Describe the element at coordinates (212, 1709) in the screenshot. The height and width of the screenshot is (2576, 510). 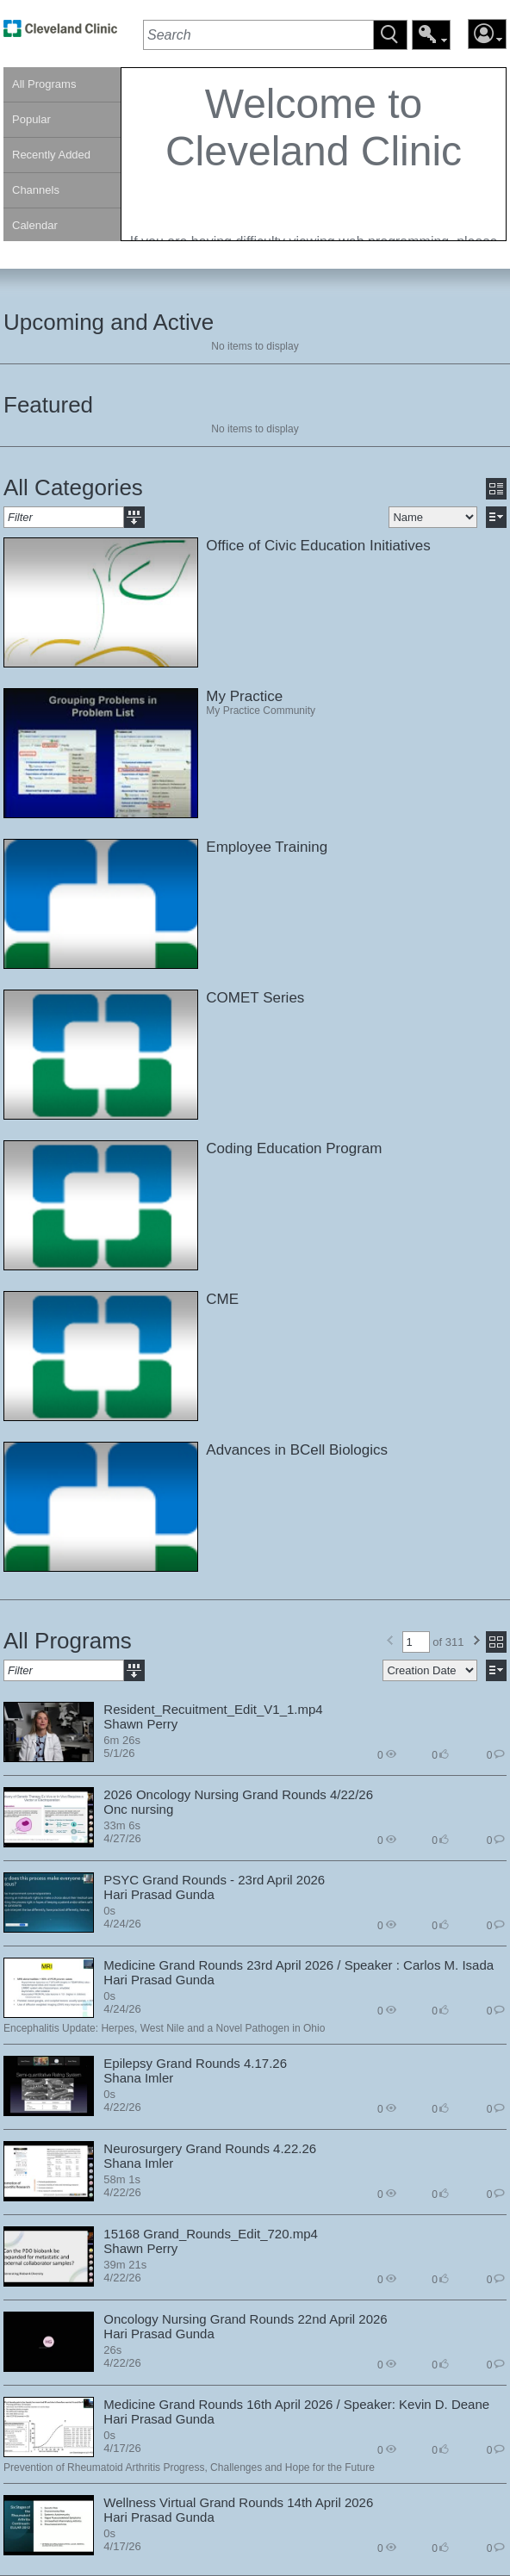
I see `Resident_Recuitment_Edit_V1_1.mp4 [contentinfo]` at that location.